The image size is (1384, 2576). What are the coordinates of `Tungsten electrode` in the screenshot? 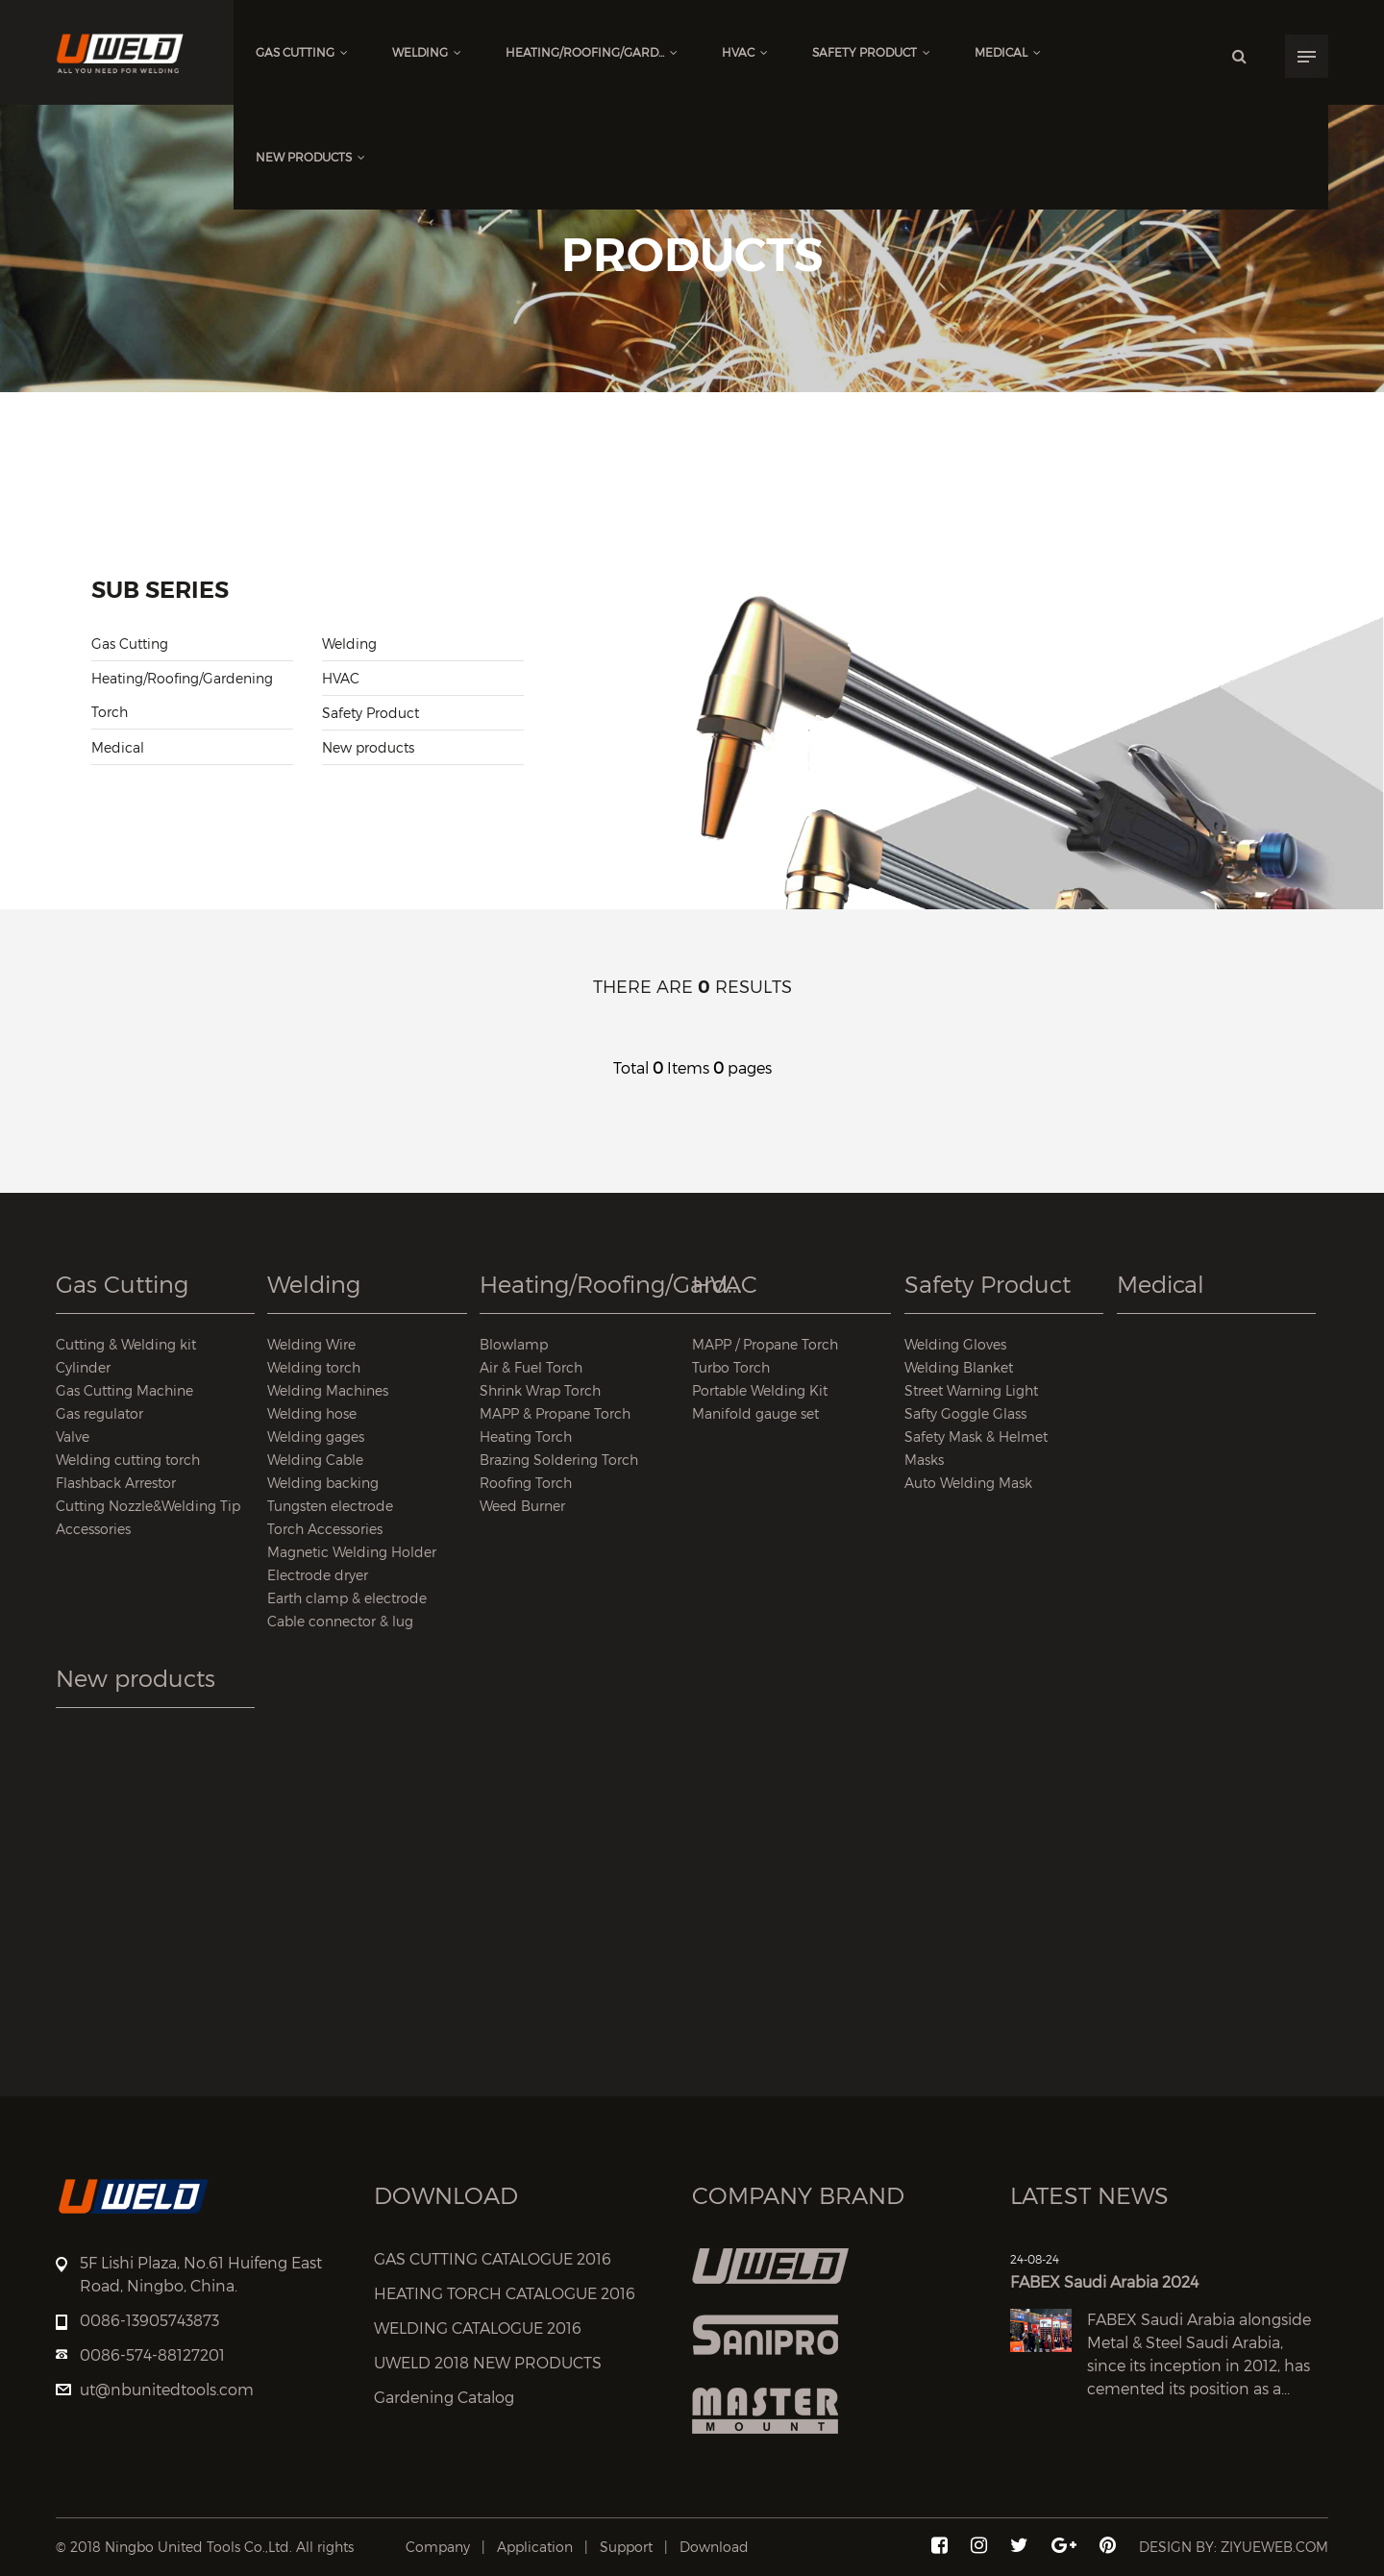 It's located at (330, 1506).